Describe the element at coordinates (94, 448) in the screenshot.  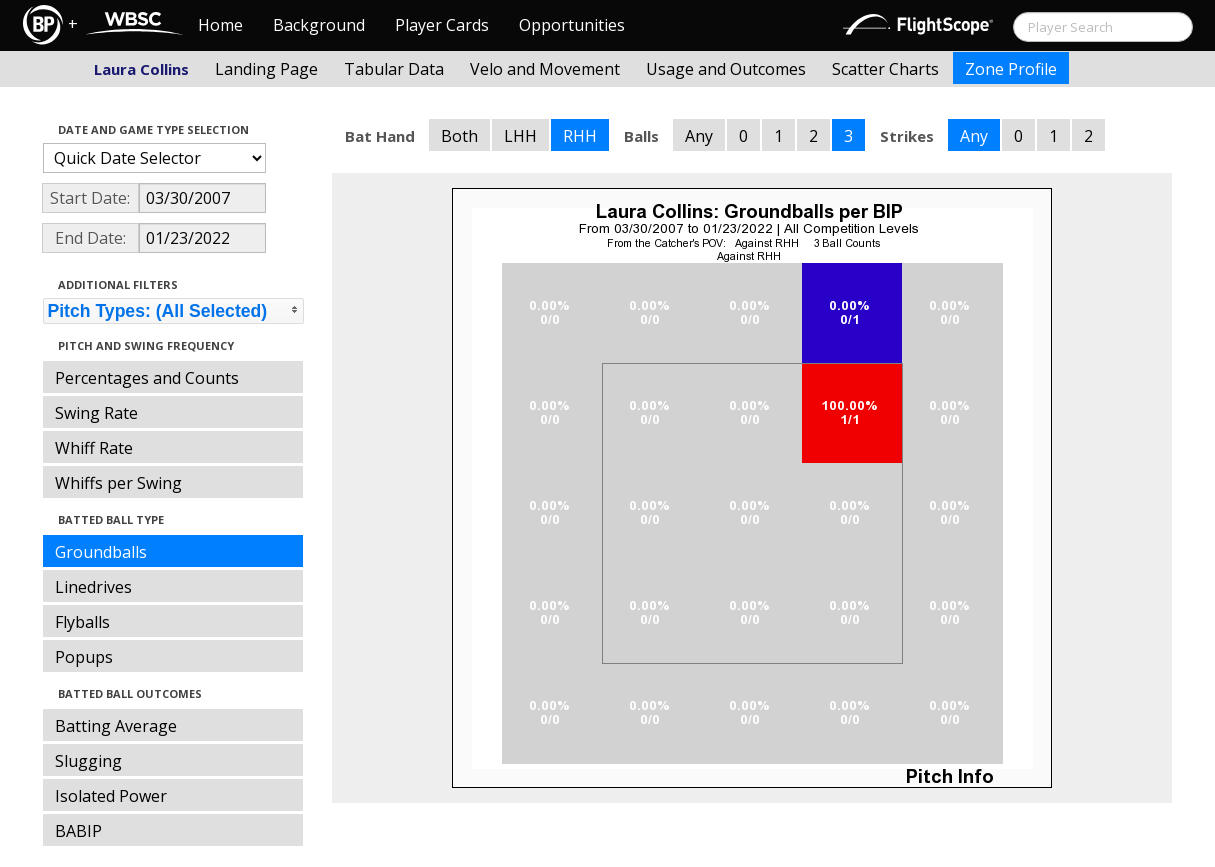
I see `Whiff Rate` at that location.